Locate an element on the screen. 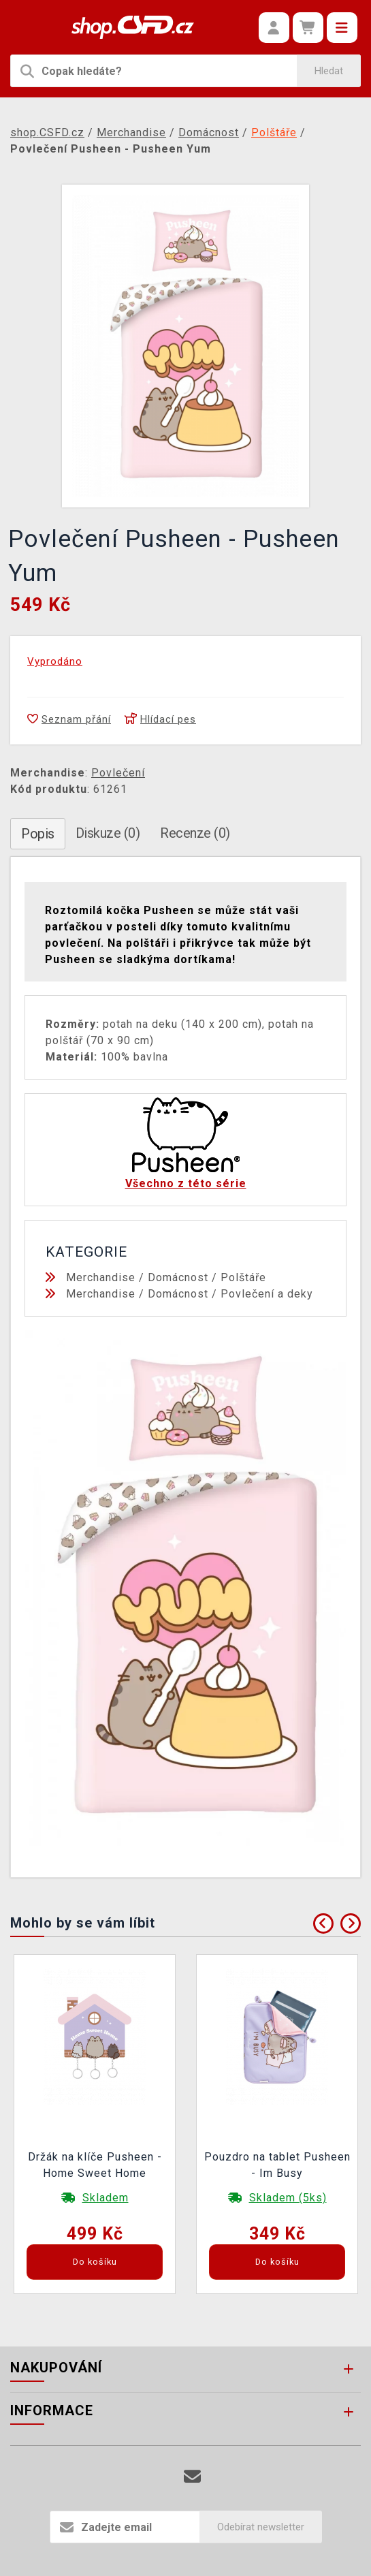 The height and width of the screenshot is (2576, 371). Pouzdro na tablet Pusheen - Im Busy is located at coordinates (277, 2165).